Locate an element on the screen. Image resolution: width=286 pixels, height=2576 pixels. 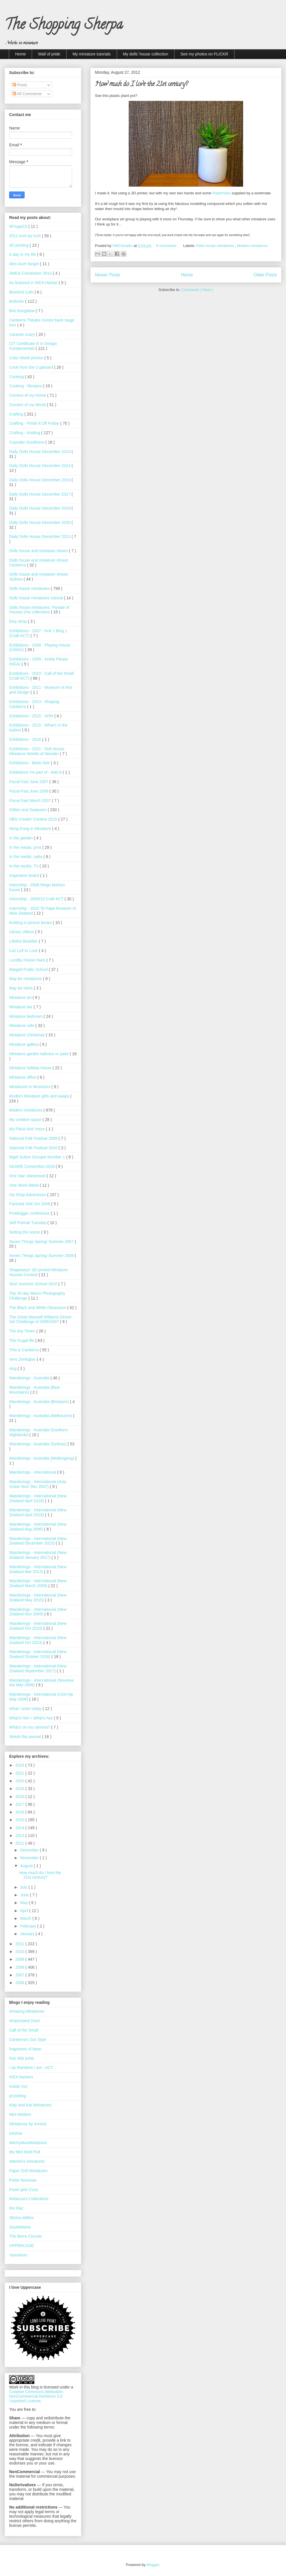
Self Portrait Tuesday is located at coordinates (28, 1222).